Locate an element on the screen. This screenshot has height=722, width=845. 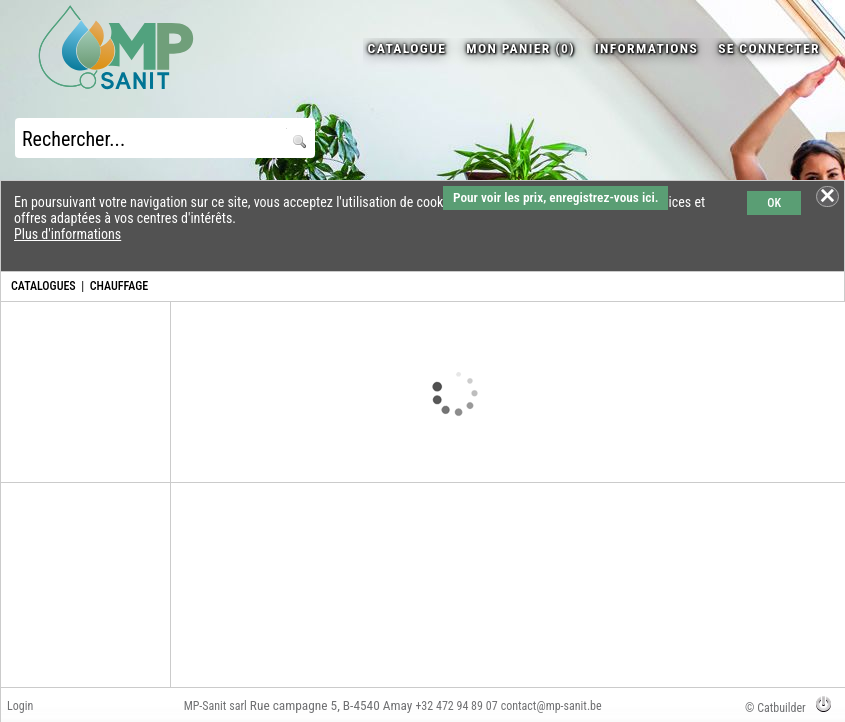
Plus d'informations is located at coordinates (67, 234).